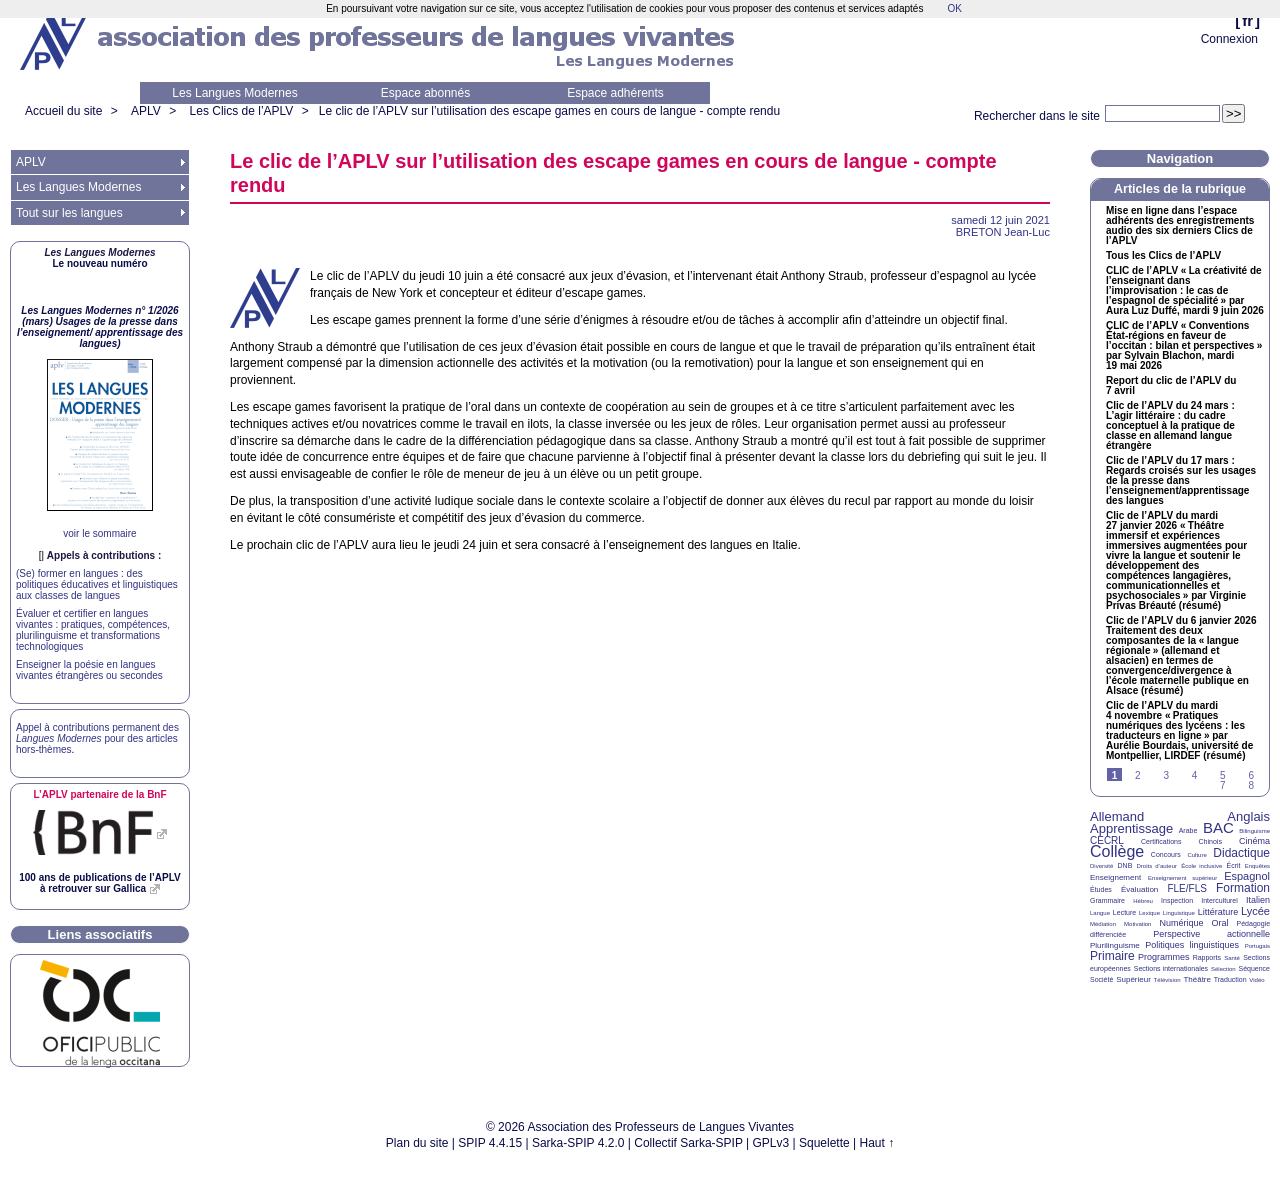 This screenshot has height=1182, width=1280. I want to click on Collectif Sarka-SPIP, so click(688, 1143).